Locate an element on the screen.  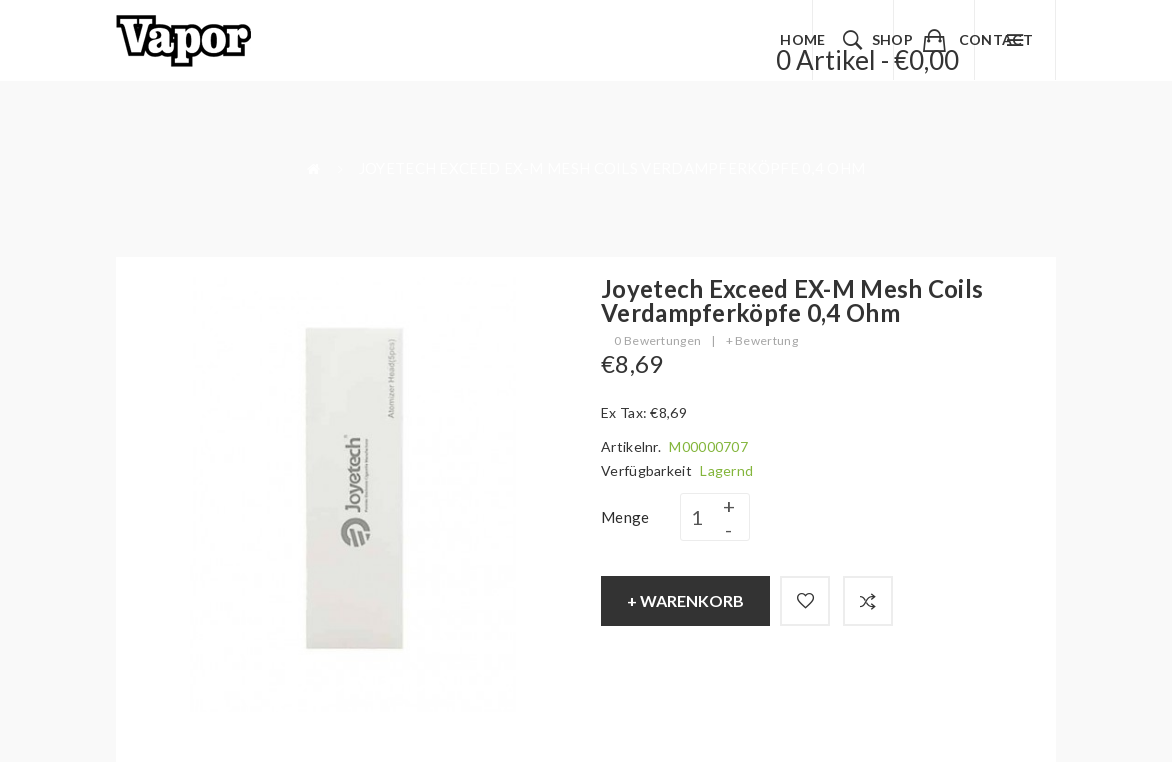
+ Bewertung is located at coordinates (762, 340).